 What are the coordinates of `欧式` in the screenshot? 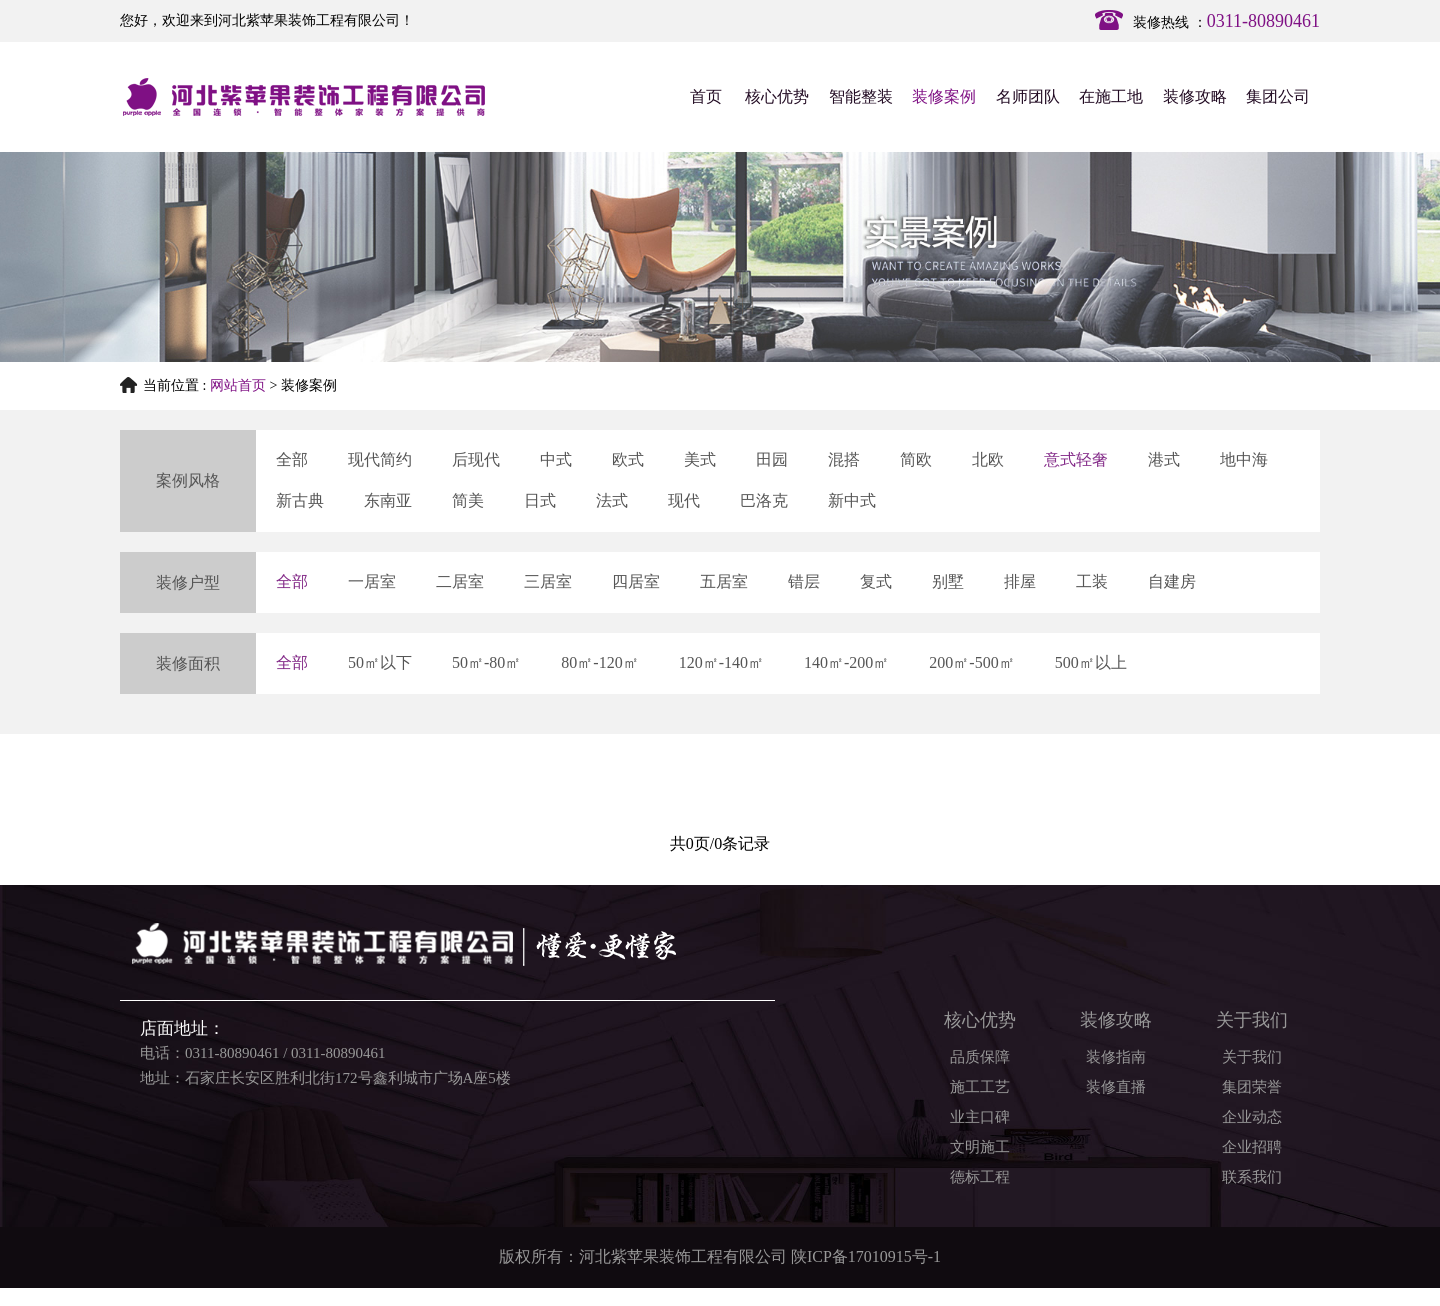 It's located at (628, 459).